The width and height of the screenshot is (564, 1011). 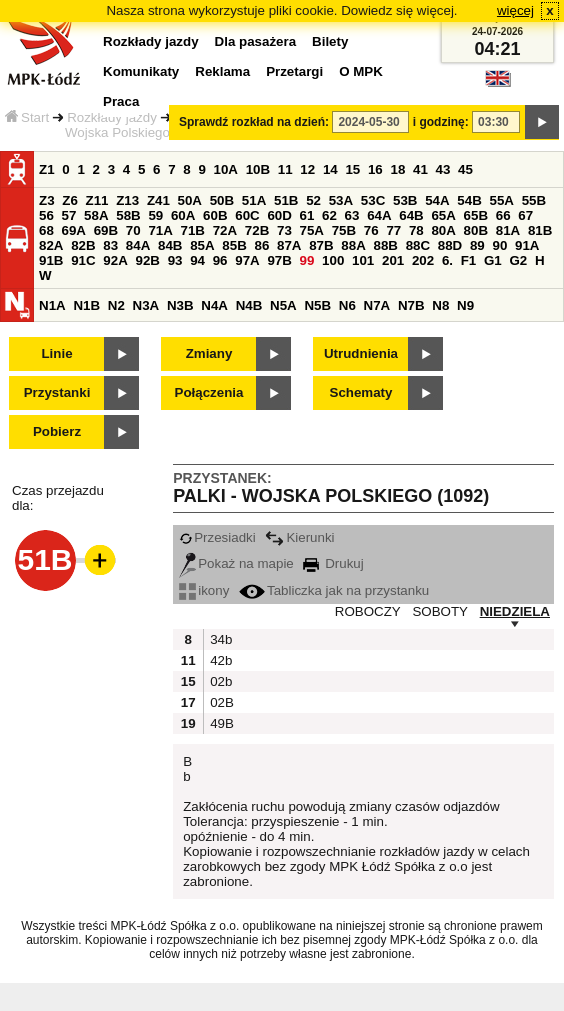 I want to click on 72A, so click(x=225, y=230).